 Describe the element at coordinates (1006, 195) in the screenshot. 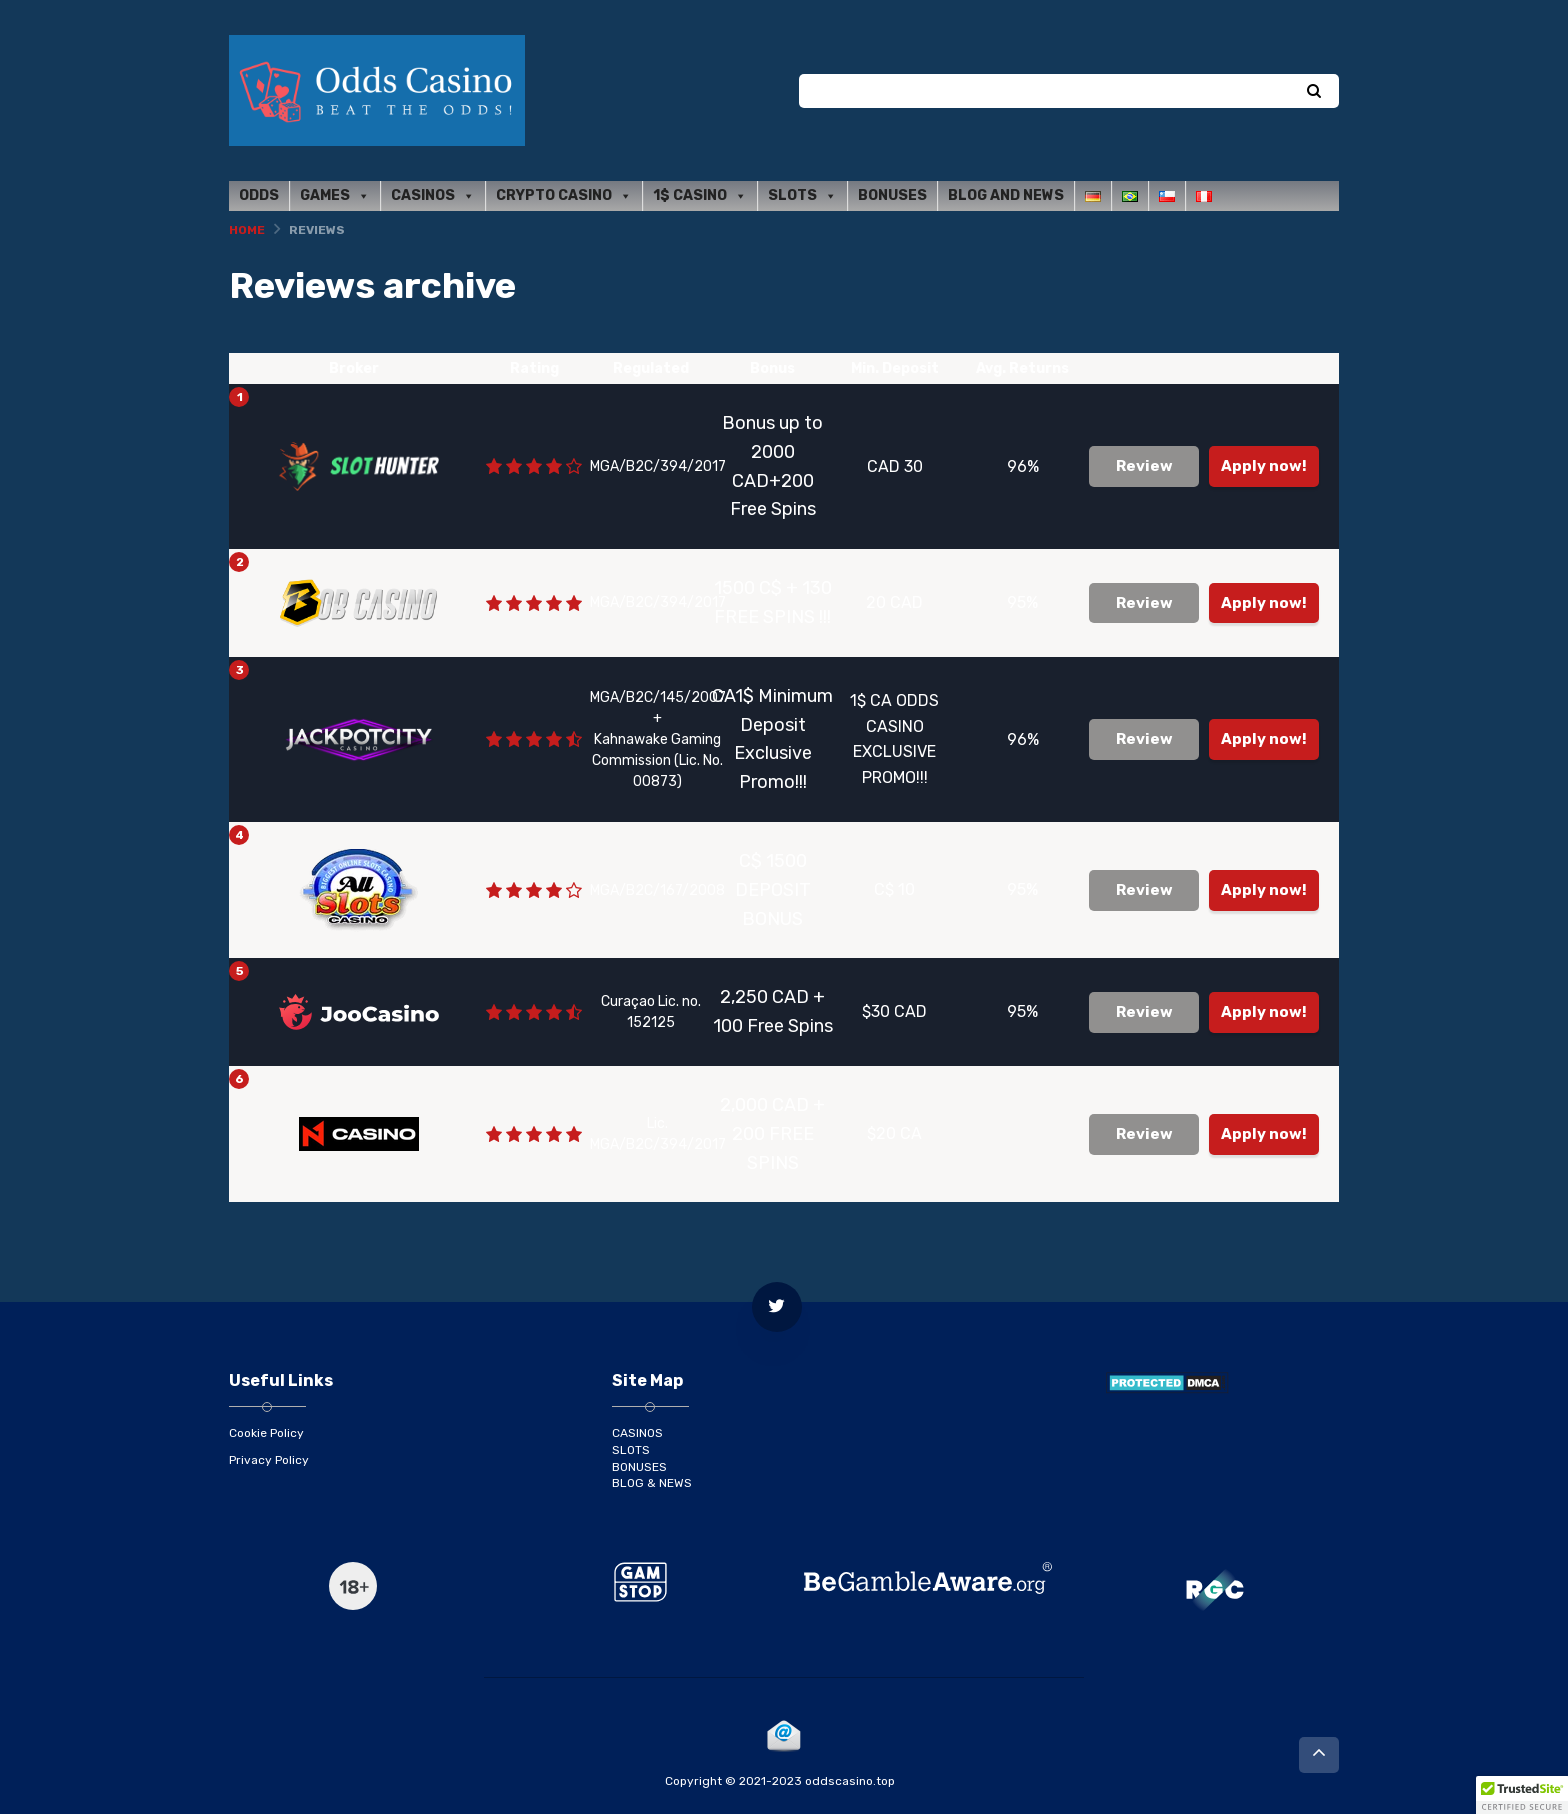

I see `Blog and News` at that location.